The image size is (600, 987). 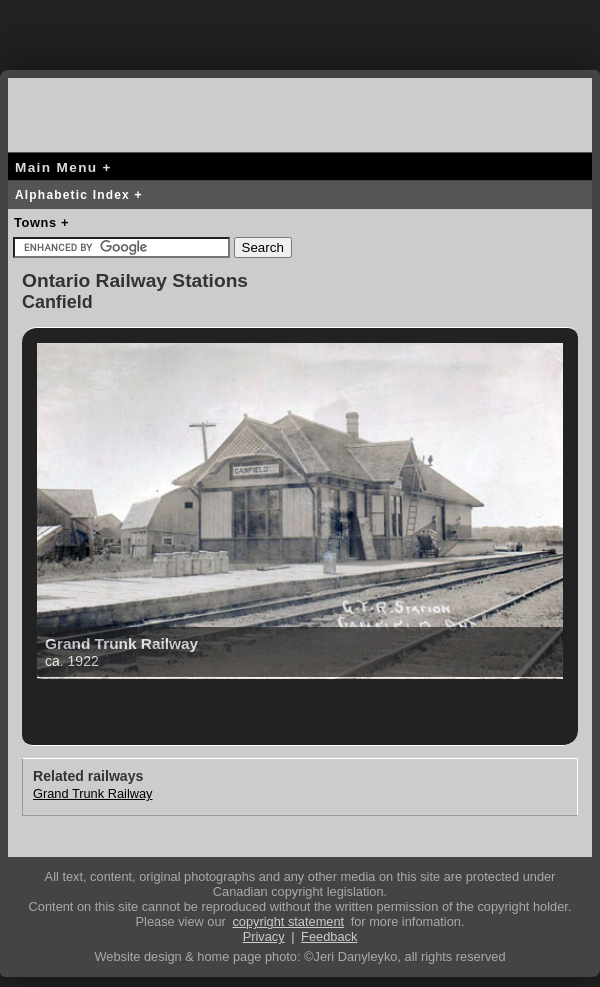 What do you see at coordinates (41, 222) in the screenshot?
I see `Towns +` at bounding box center [41, 222].